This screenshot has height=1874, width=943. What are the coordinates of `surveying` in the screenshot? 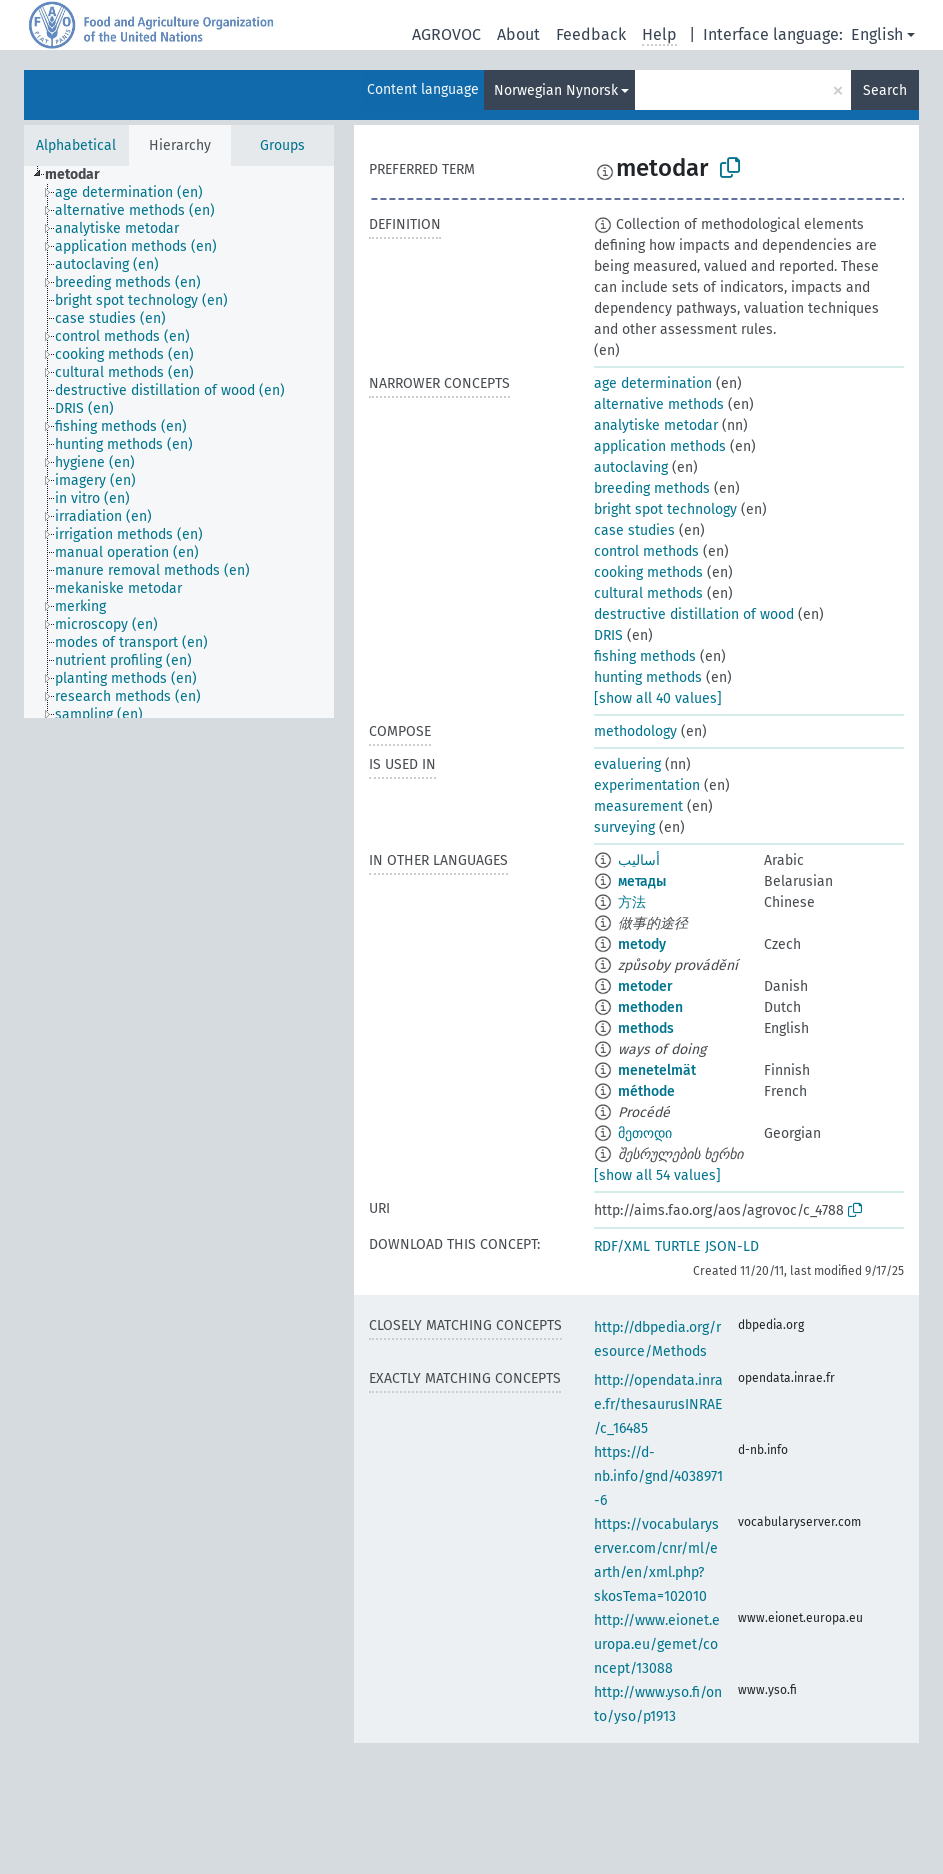 It's located at (624, 827).